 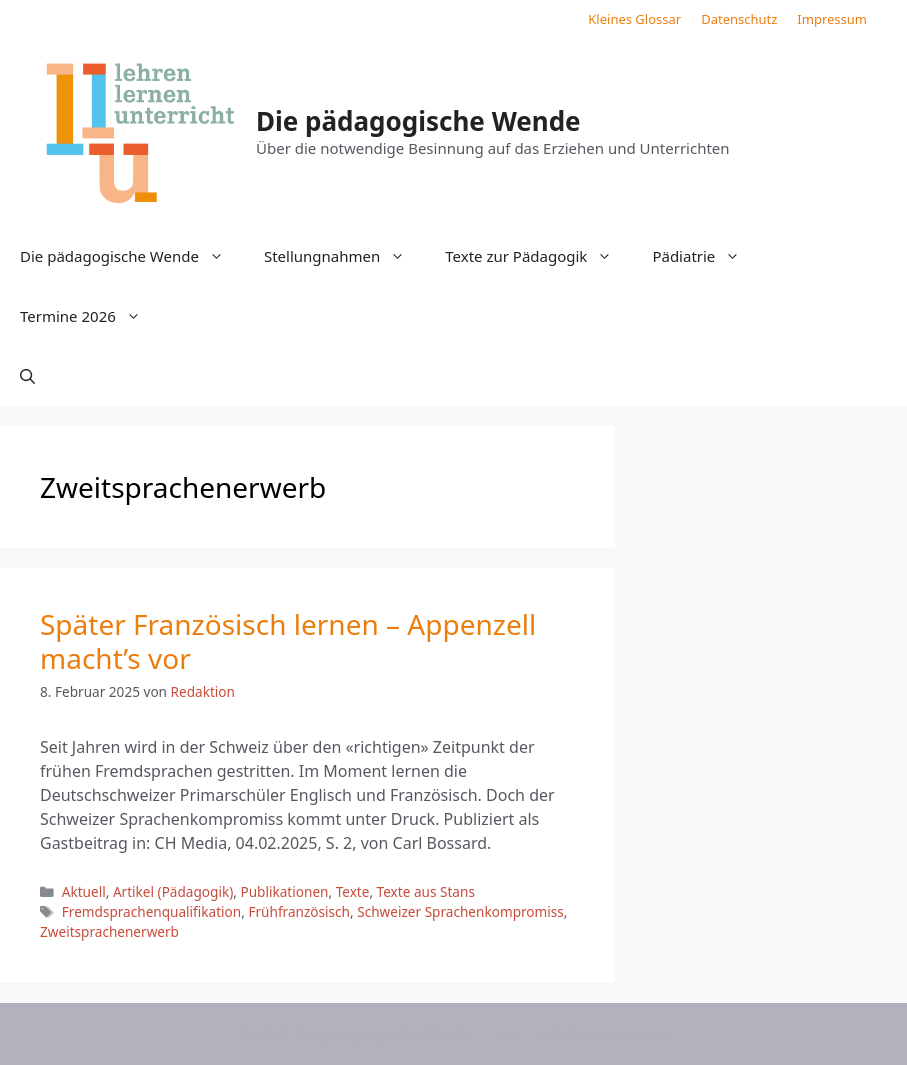 What do you see at coordinates (418, 121) in the screenshot?
I see `Die pädagogische Wende` at bounding box center [418, 121].